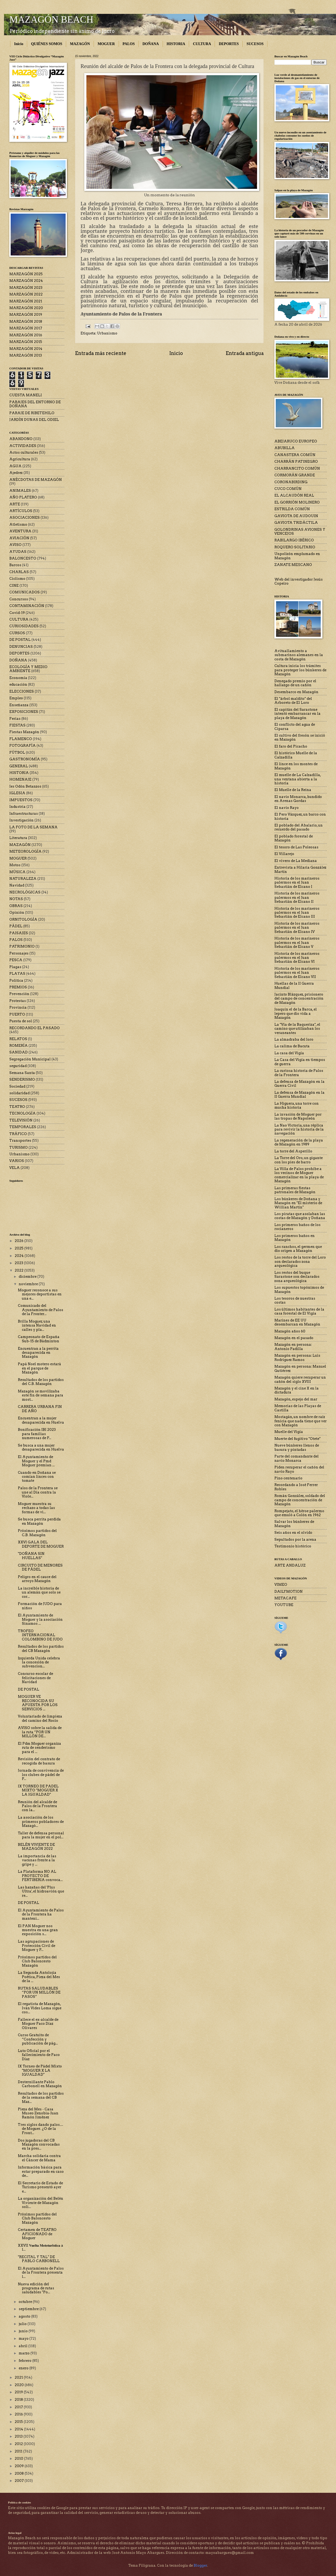  What do you see at coordinates (25, 2316) in the screenshot?
I see `agosto` at bounding box center [25, 2316].